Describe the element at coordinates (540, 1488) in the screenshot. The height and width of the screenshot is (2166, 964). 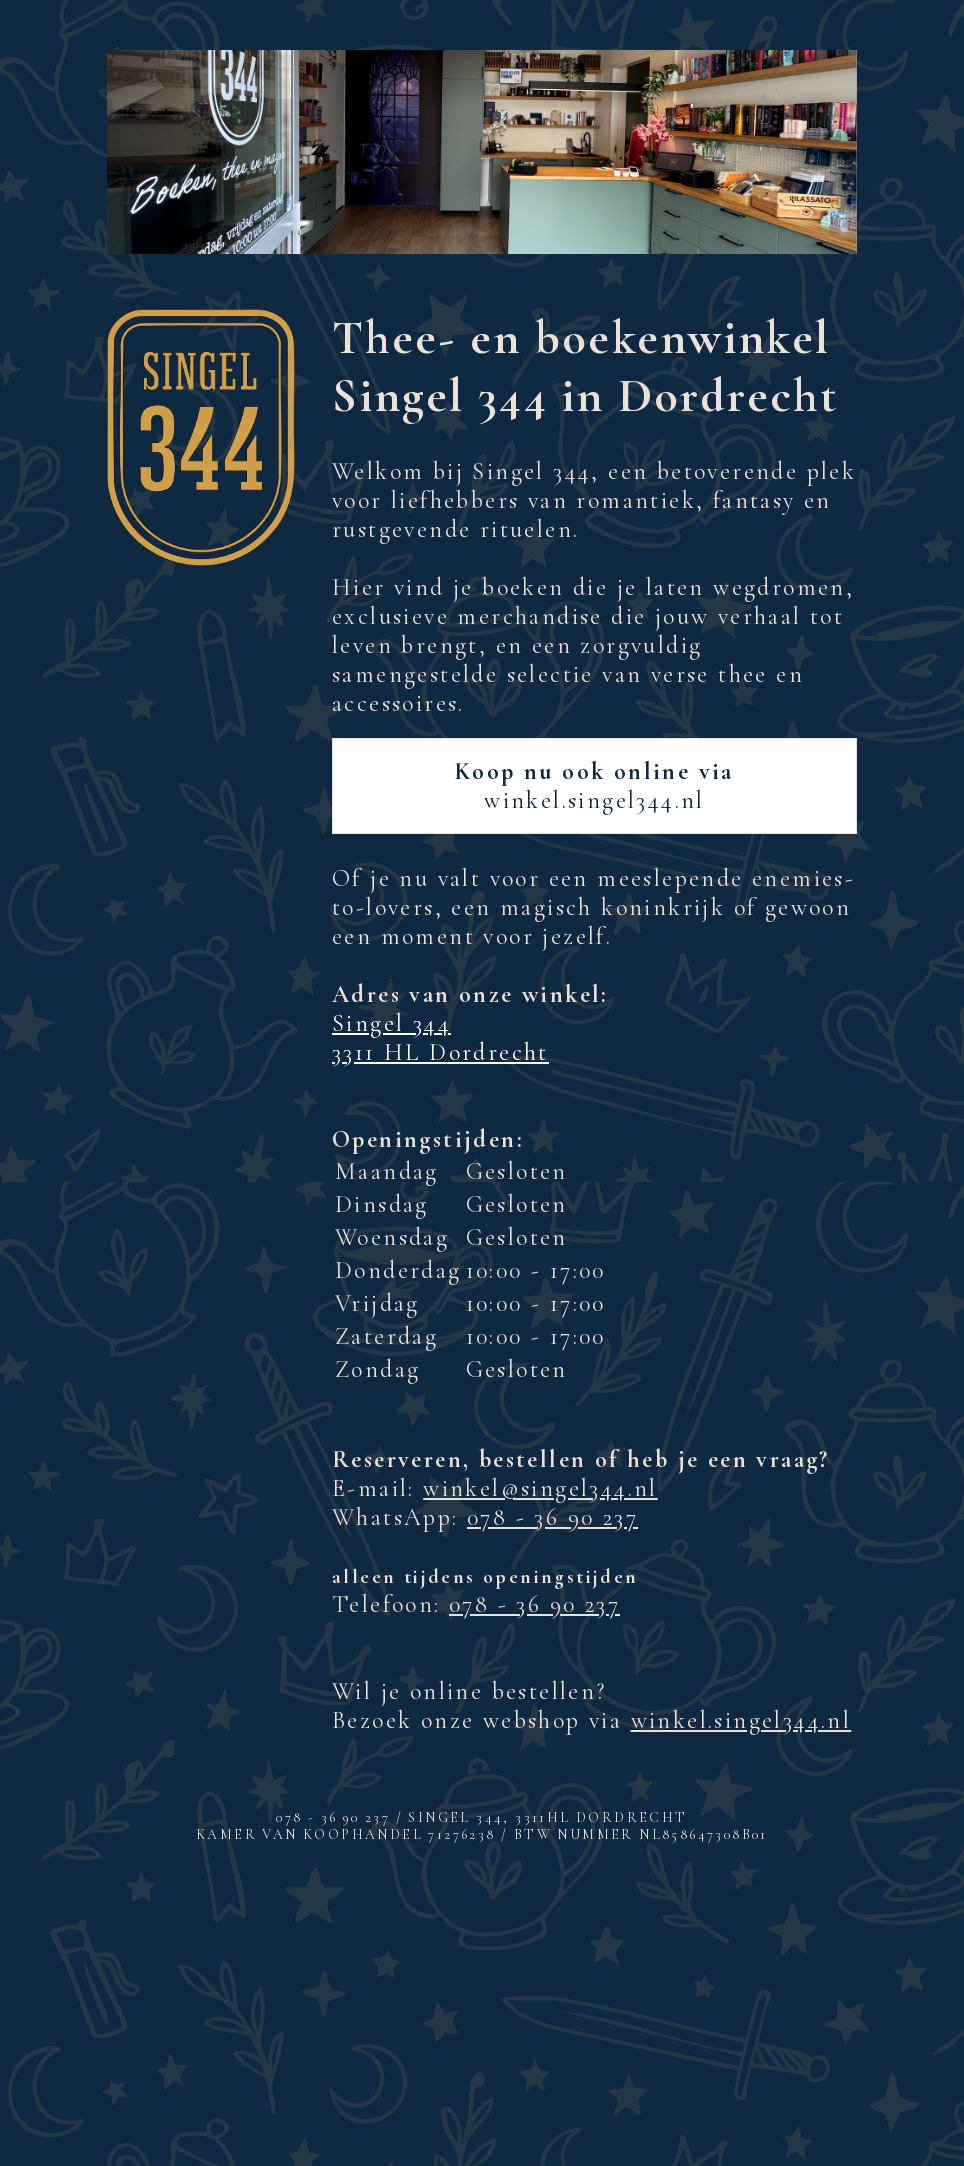
I see `winkel@singel344.nl` at that location.